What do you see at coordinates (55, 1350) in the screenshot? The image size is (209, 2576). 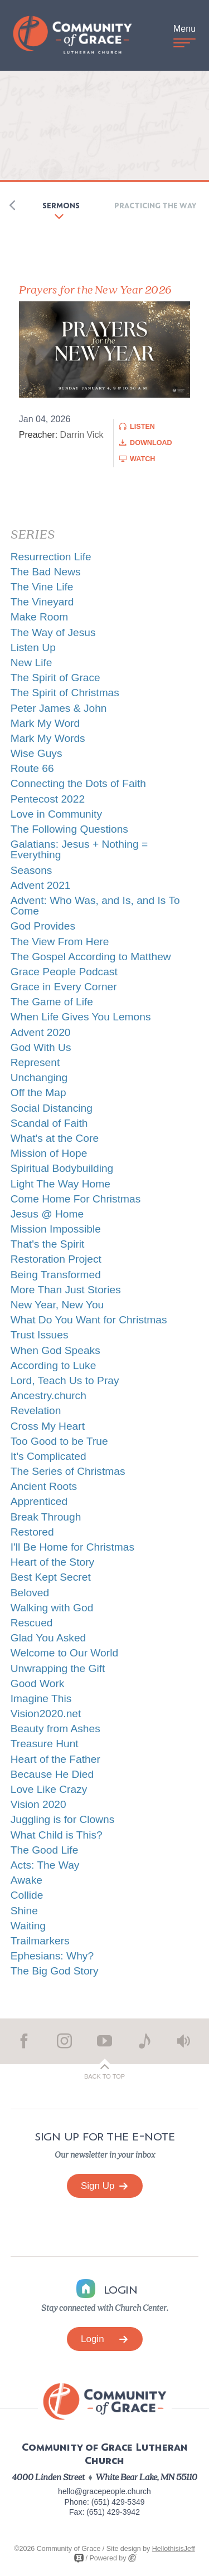 I see `When God Speaks` at bounding box center [55, 1350].